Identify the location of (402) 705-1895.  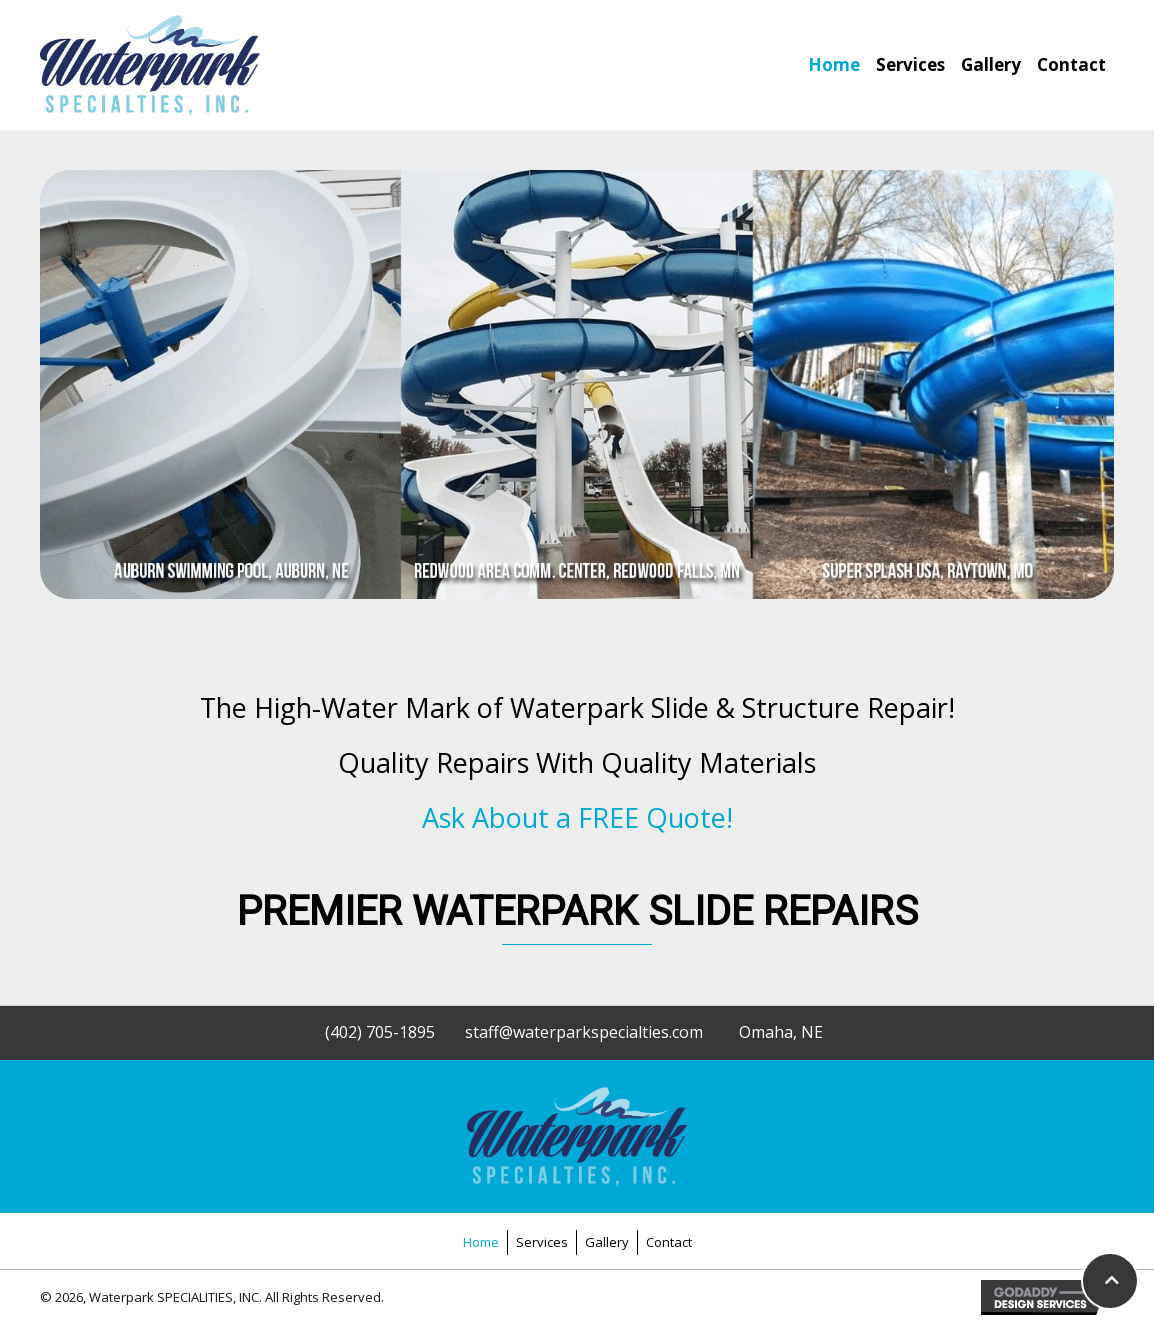
(380, 1032).